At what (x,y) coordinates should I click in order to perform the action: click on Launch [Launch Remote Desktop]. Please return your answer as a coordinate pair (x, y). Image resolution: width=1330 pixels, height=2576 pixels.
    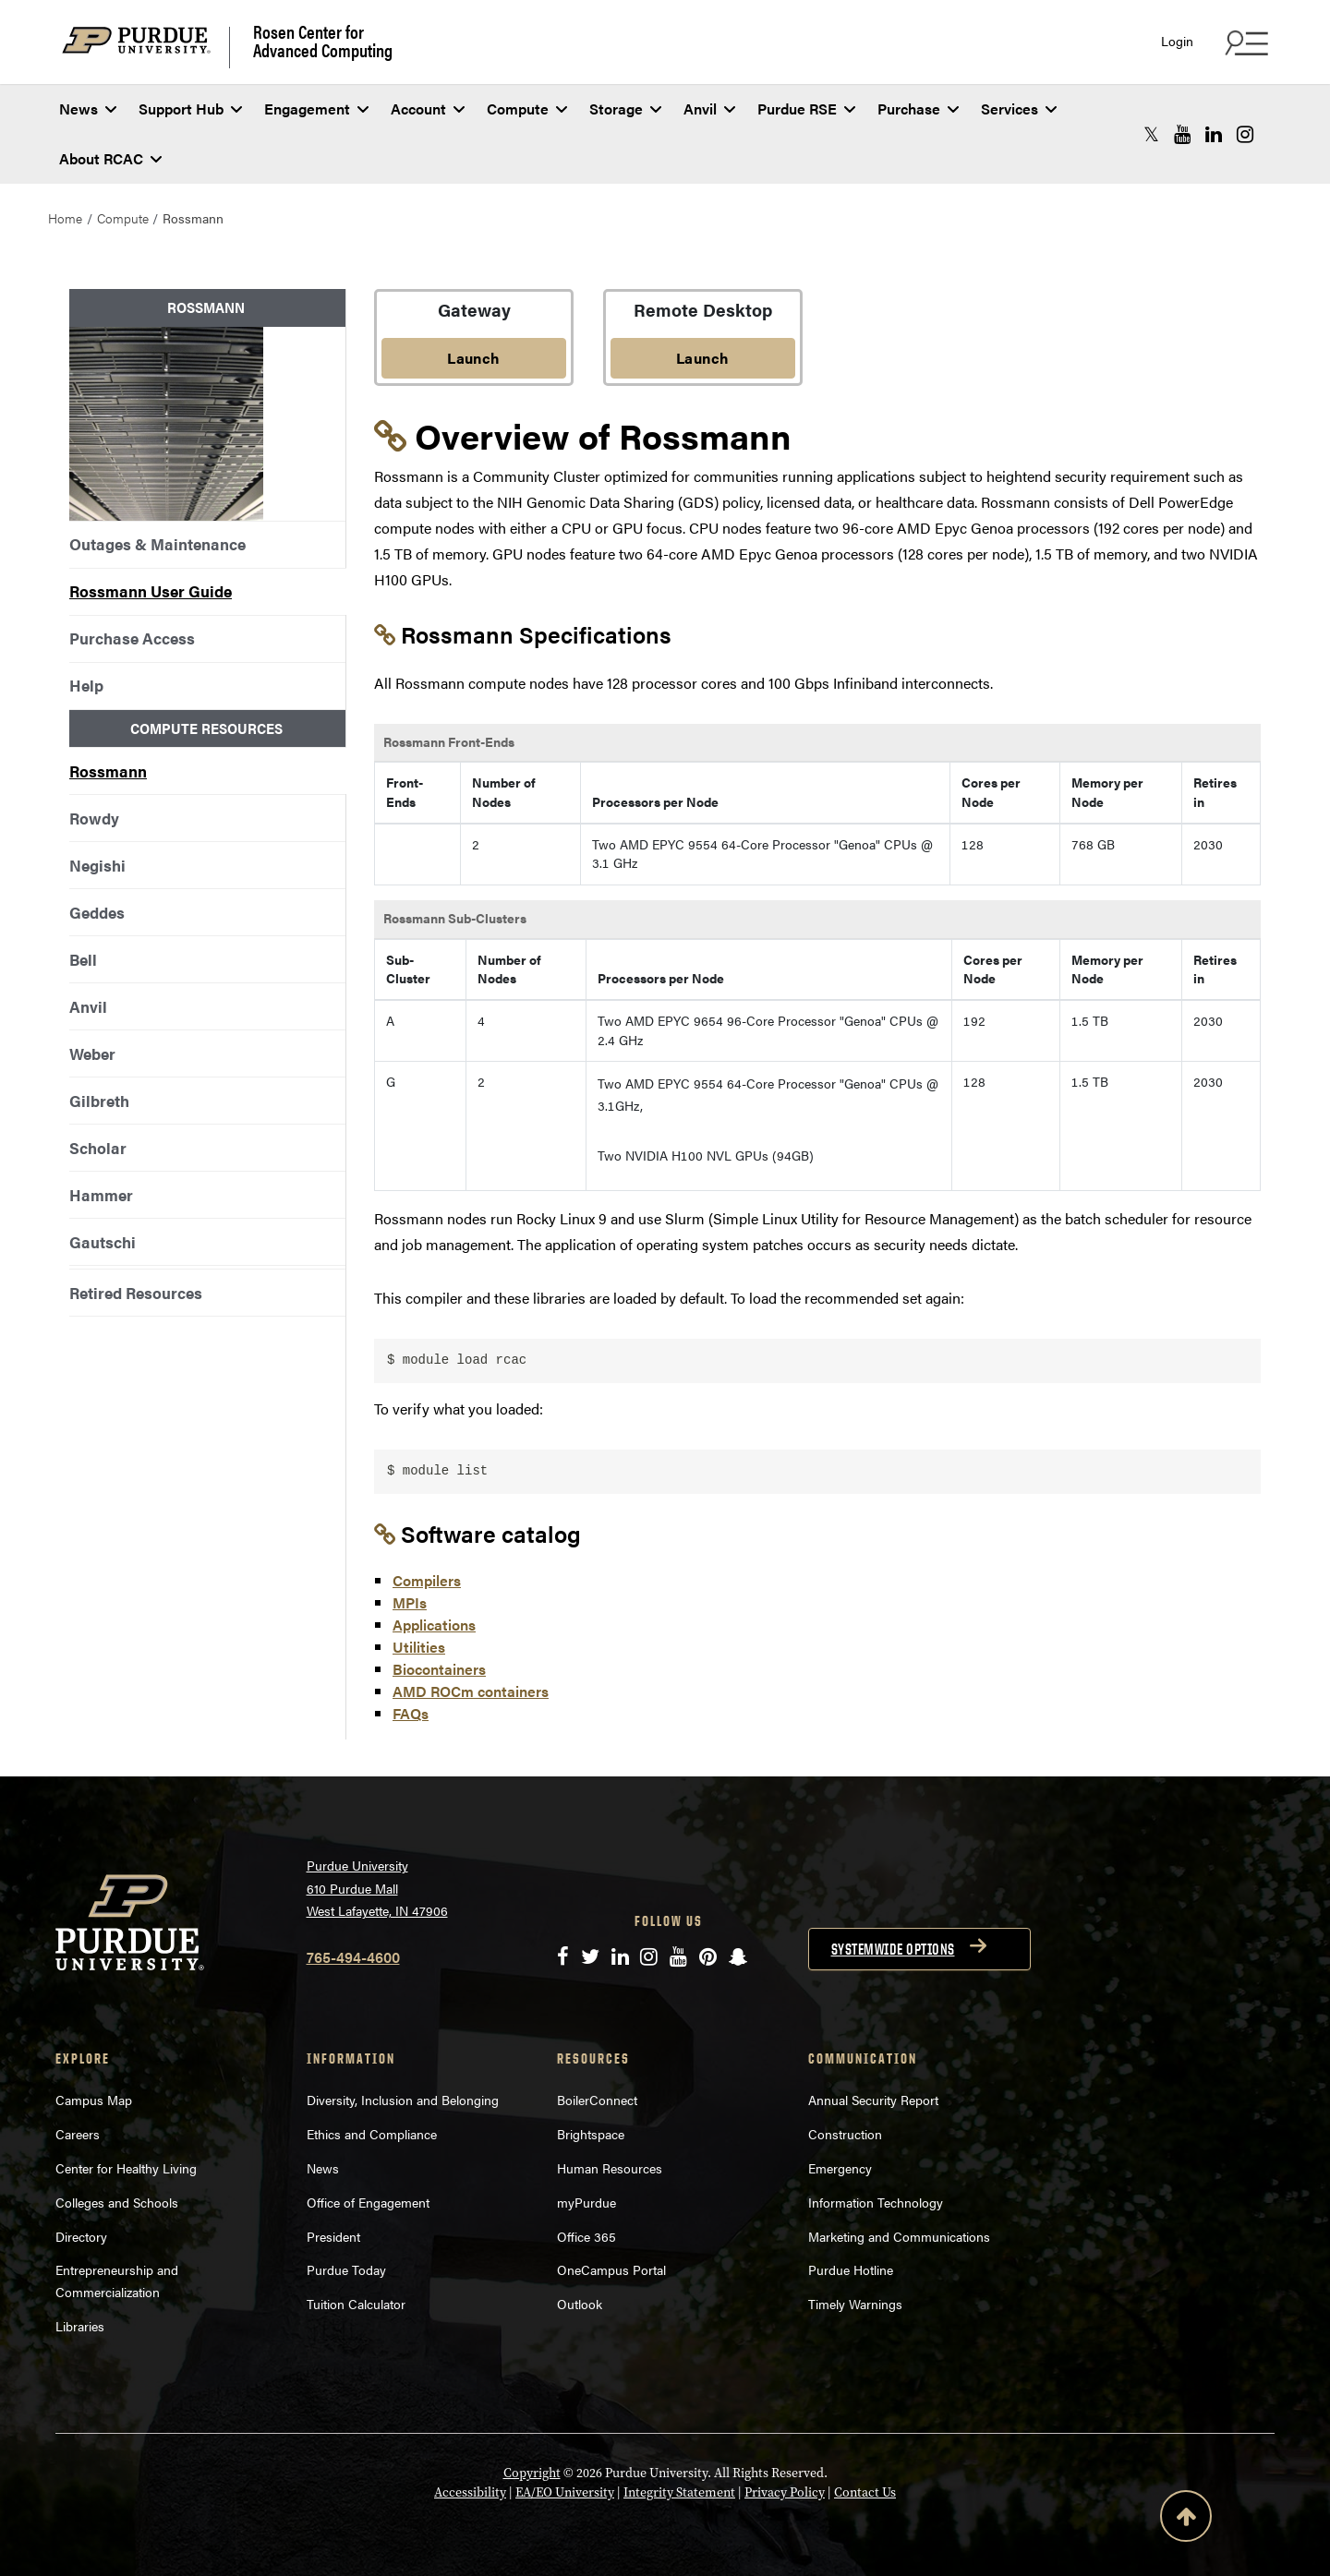
    Looking at the image, I should click on (703, 357).